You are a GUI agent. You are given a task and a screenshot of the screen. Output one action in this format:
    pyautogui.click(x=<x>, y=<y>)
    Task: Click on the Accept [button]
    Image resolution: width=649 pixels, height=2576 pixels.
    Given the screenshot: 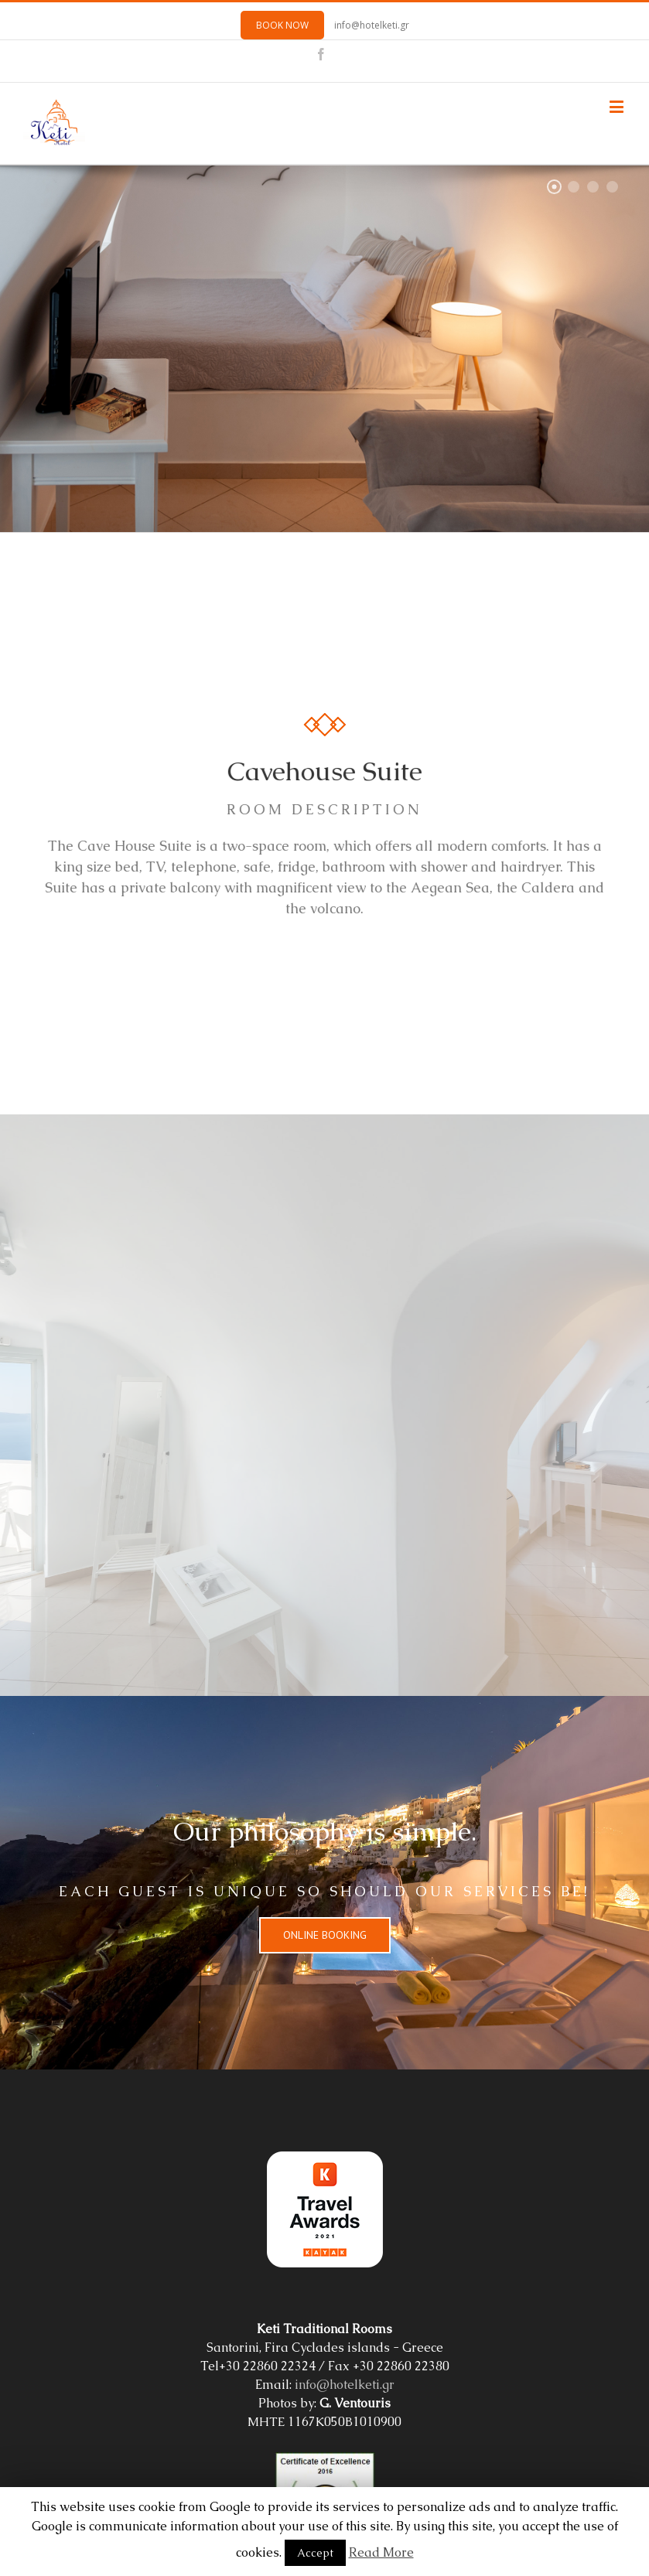 What is the action you would take?
    pyautogui.click(x=315, y=2553)
    